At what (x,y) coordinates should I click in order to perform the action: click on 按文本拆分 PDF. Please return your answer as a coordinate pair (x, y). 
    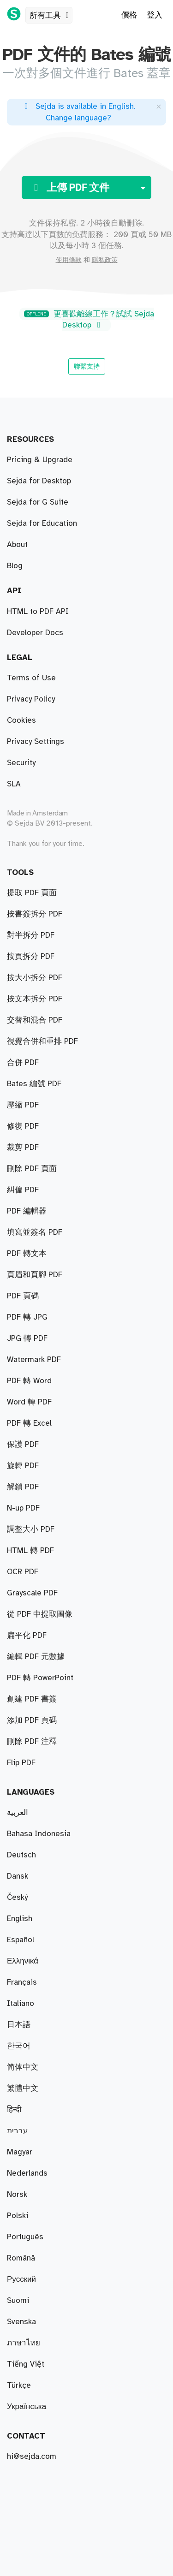
    Looking at the image, I should click on (34, 999).